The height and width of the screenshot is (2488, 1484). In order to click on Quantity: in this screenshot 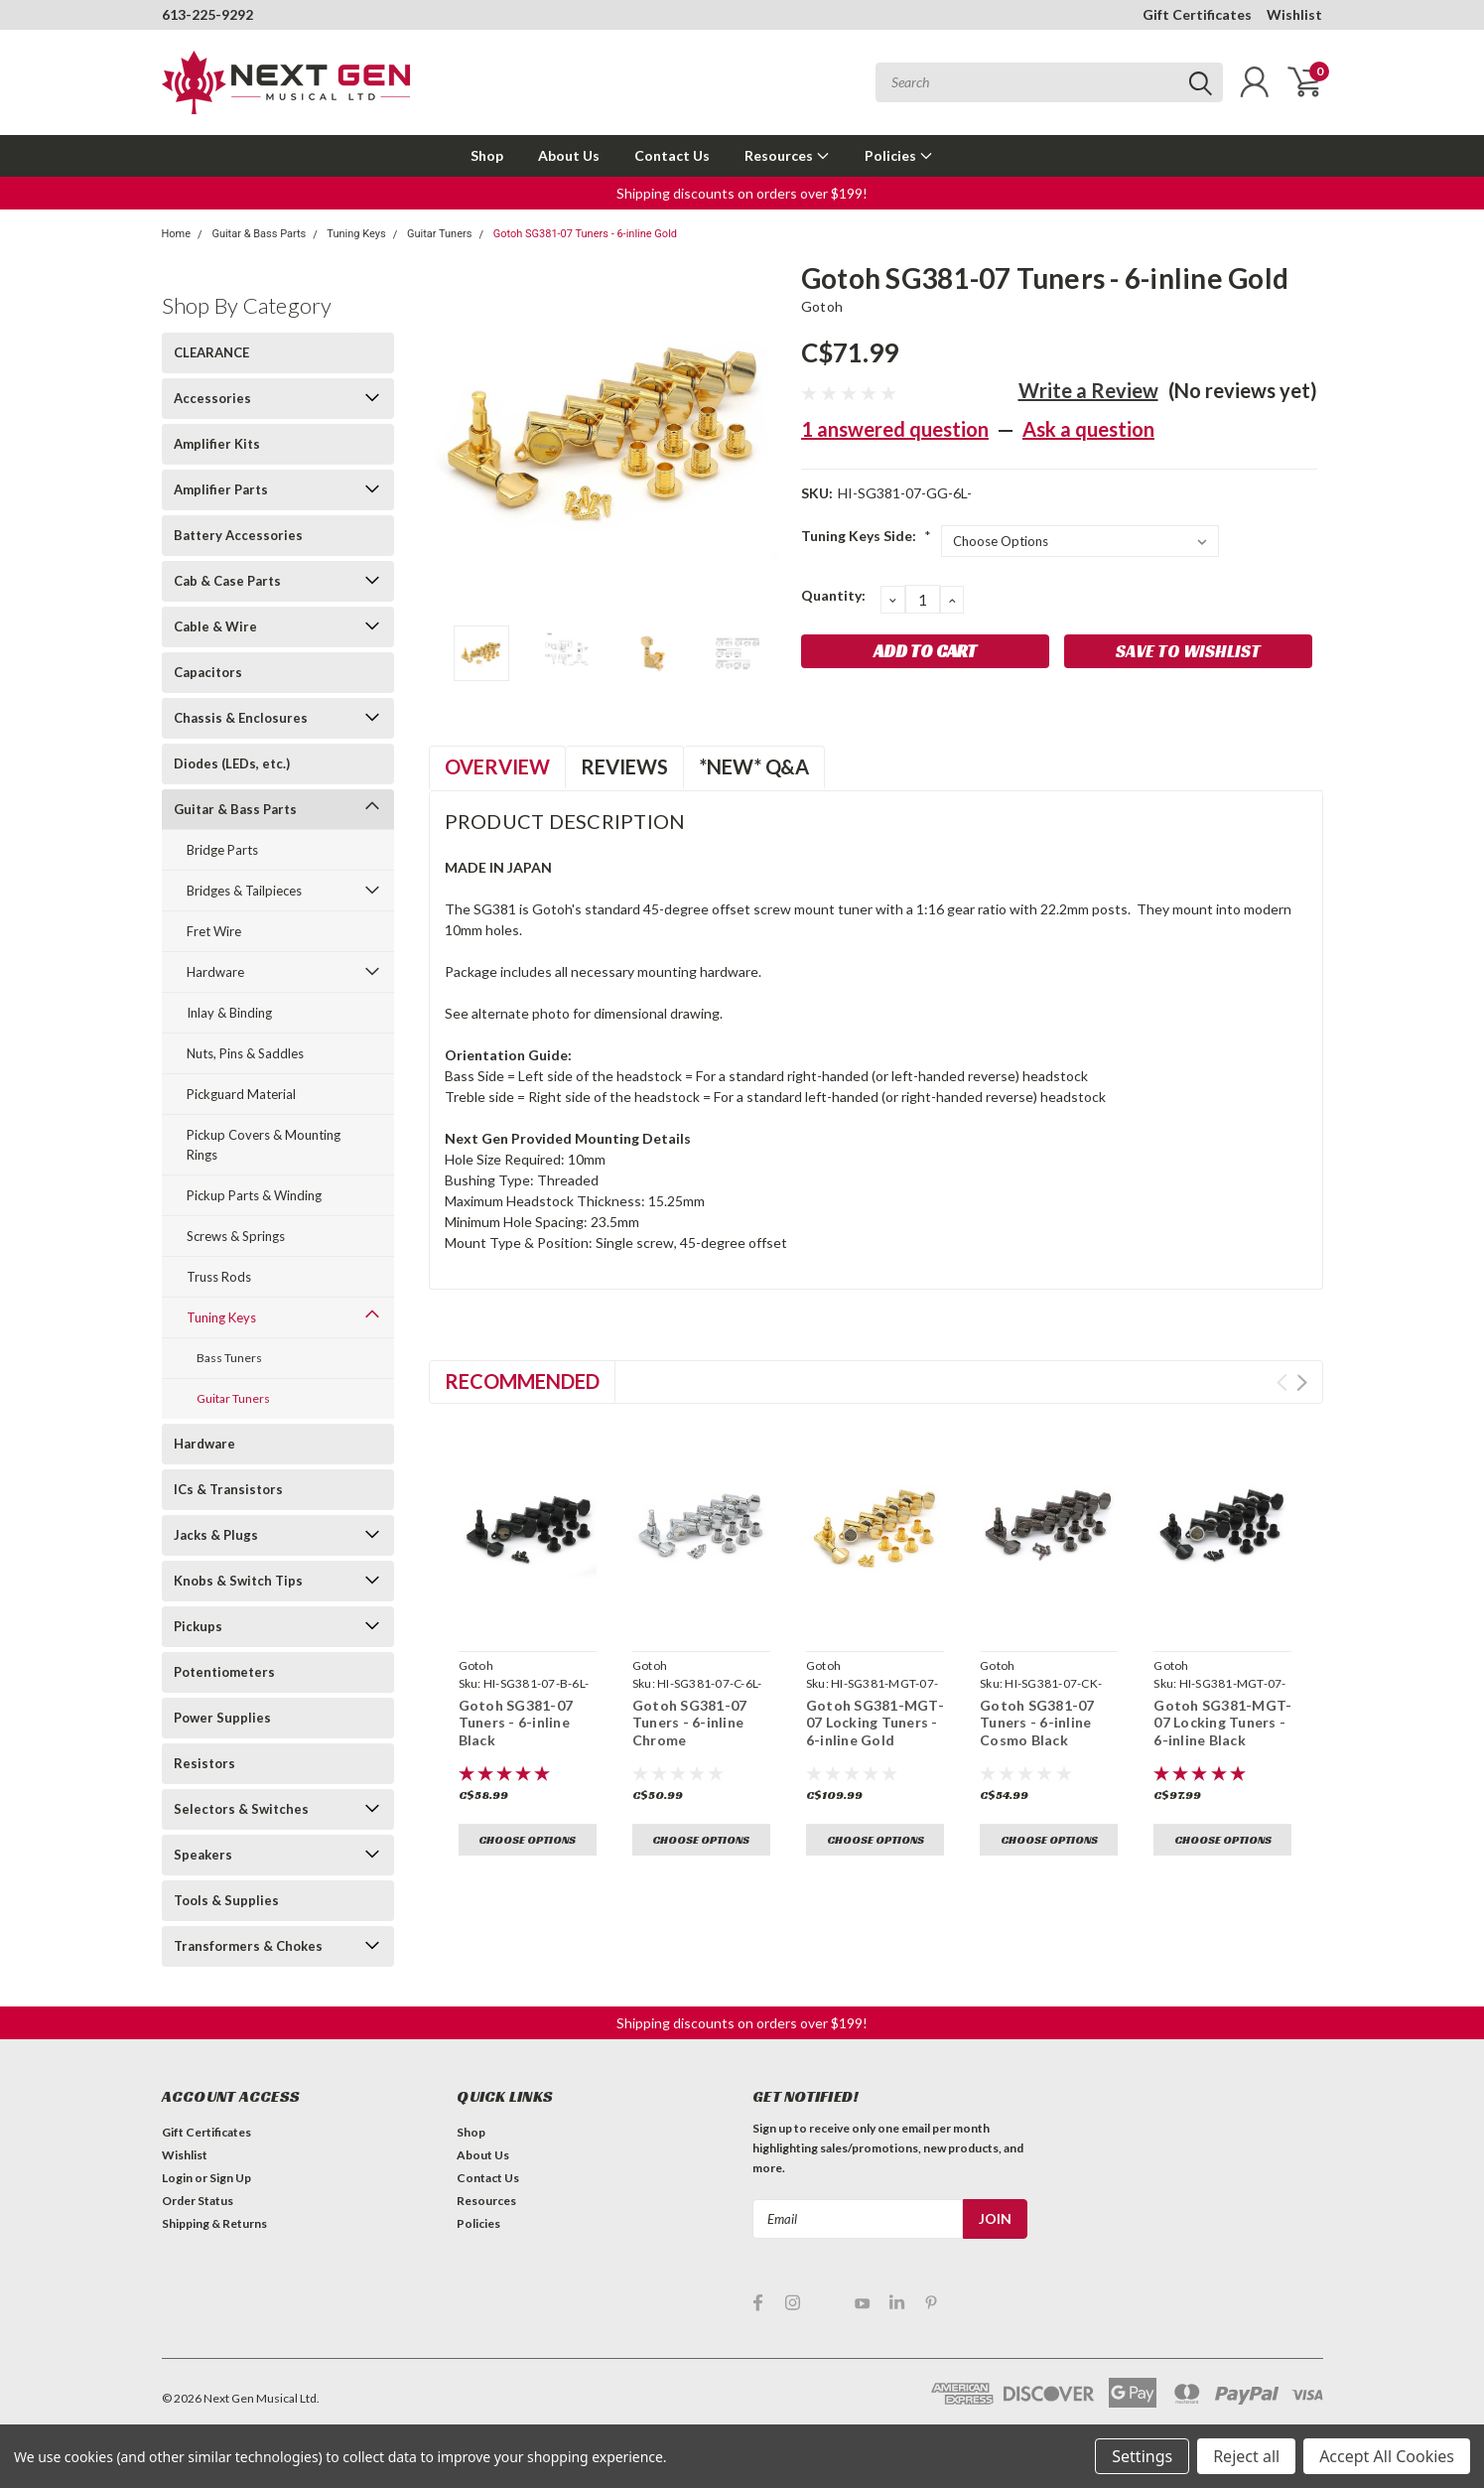, I will do `click(833, 595)`.